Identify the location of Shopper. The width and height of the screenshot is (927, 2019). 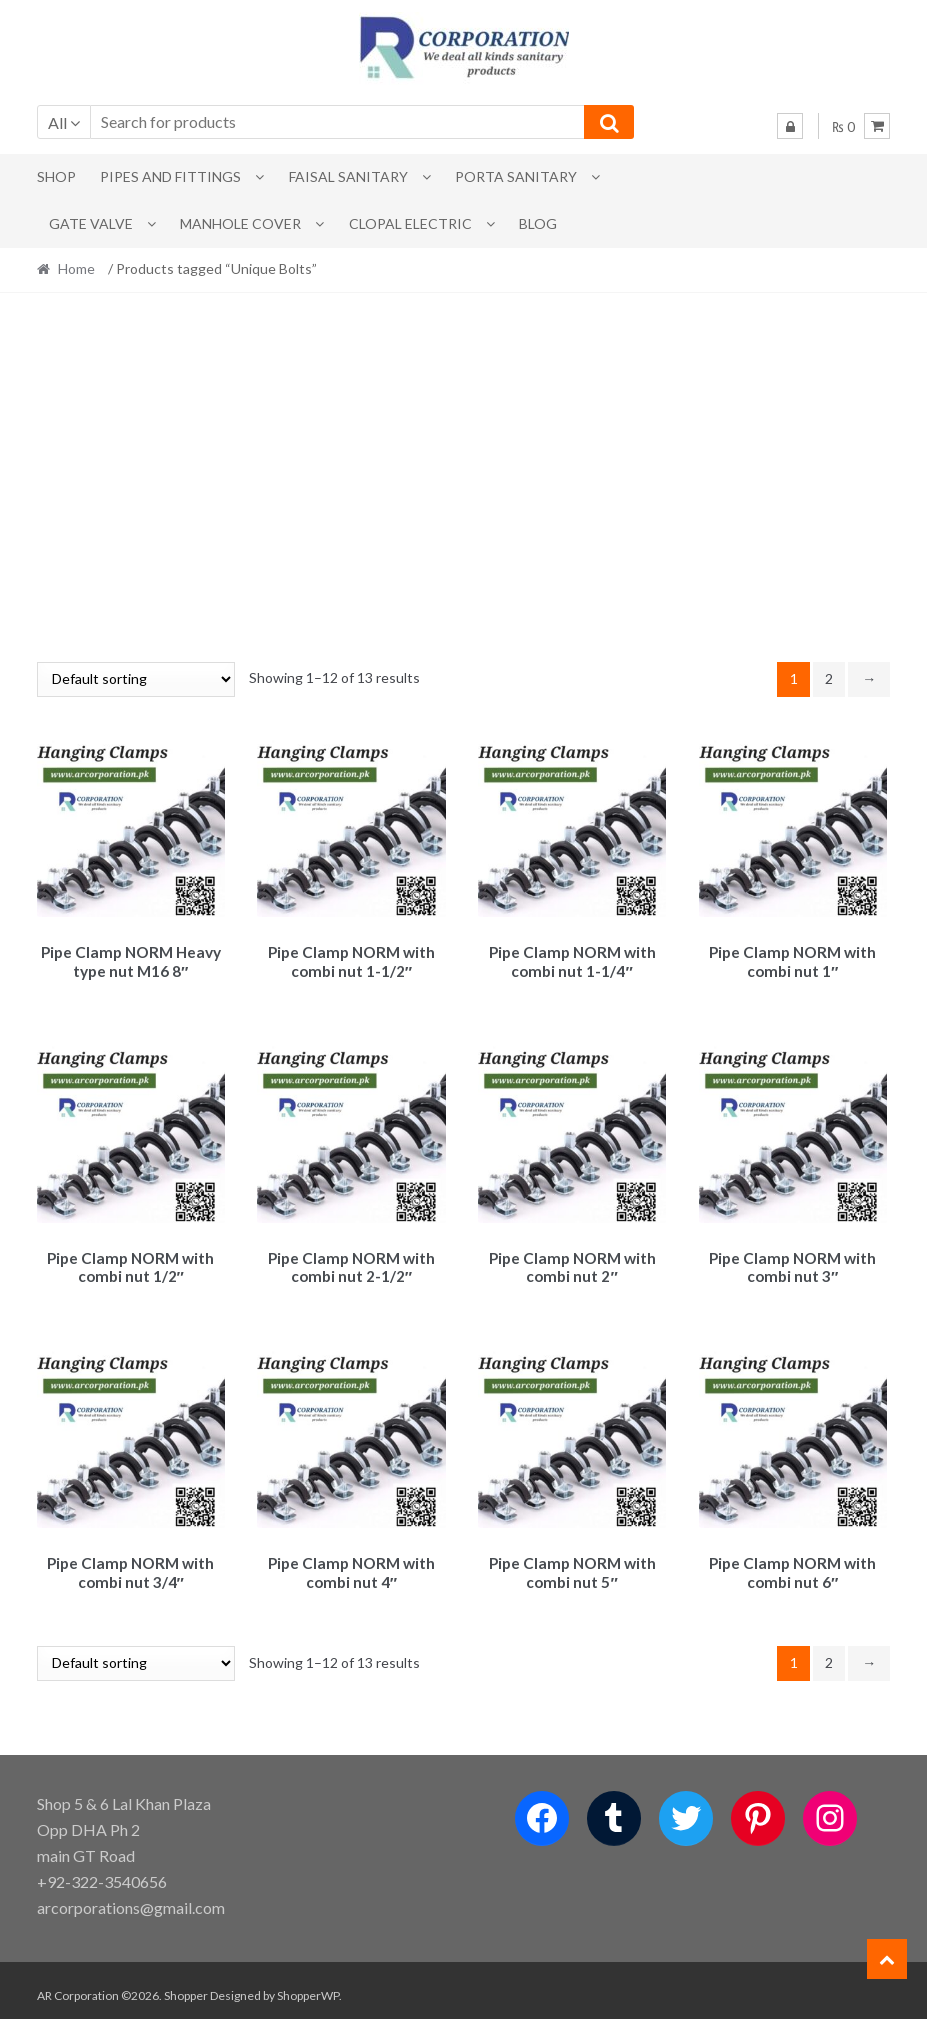
(186, 1985).